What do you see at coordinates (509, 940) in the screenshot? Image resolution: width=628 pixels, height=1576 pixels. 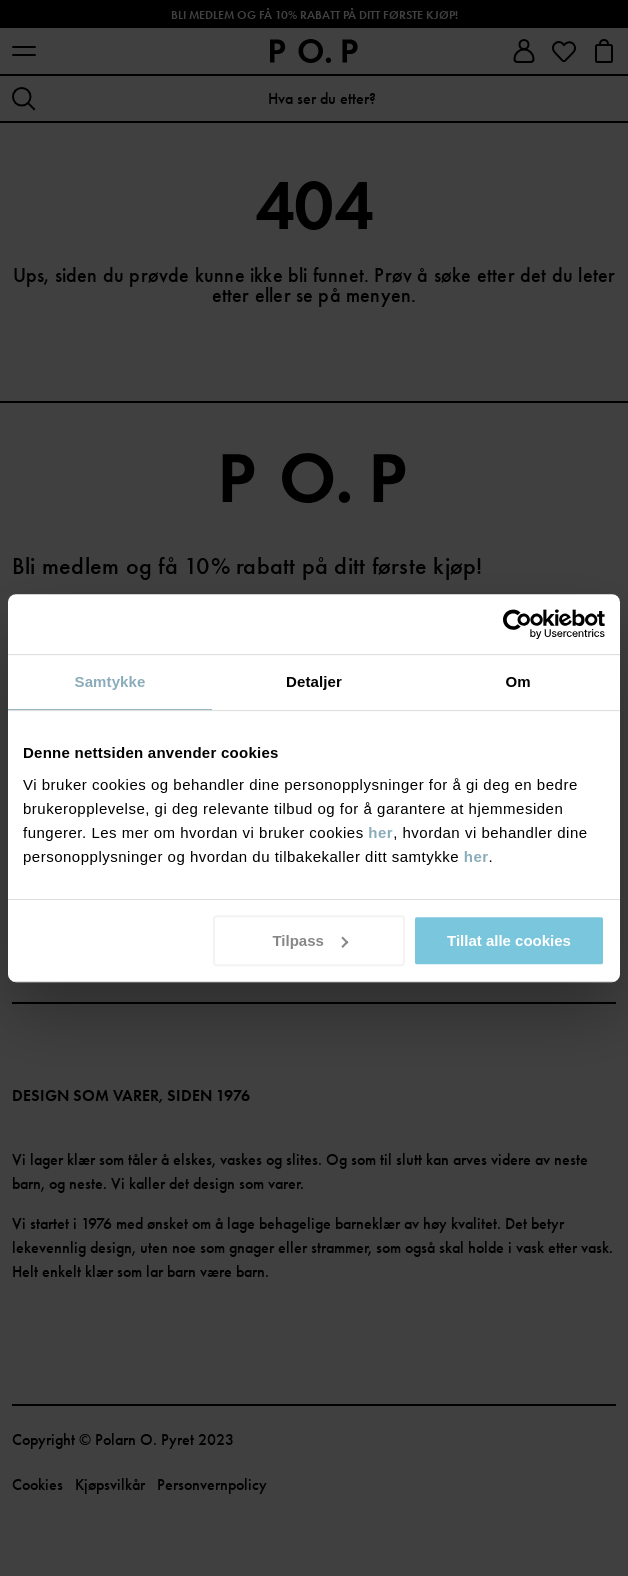 I see `Tillat alle cookies` at bounding box center [509, 940].